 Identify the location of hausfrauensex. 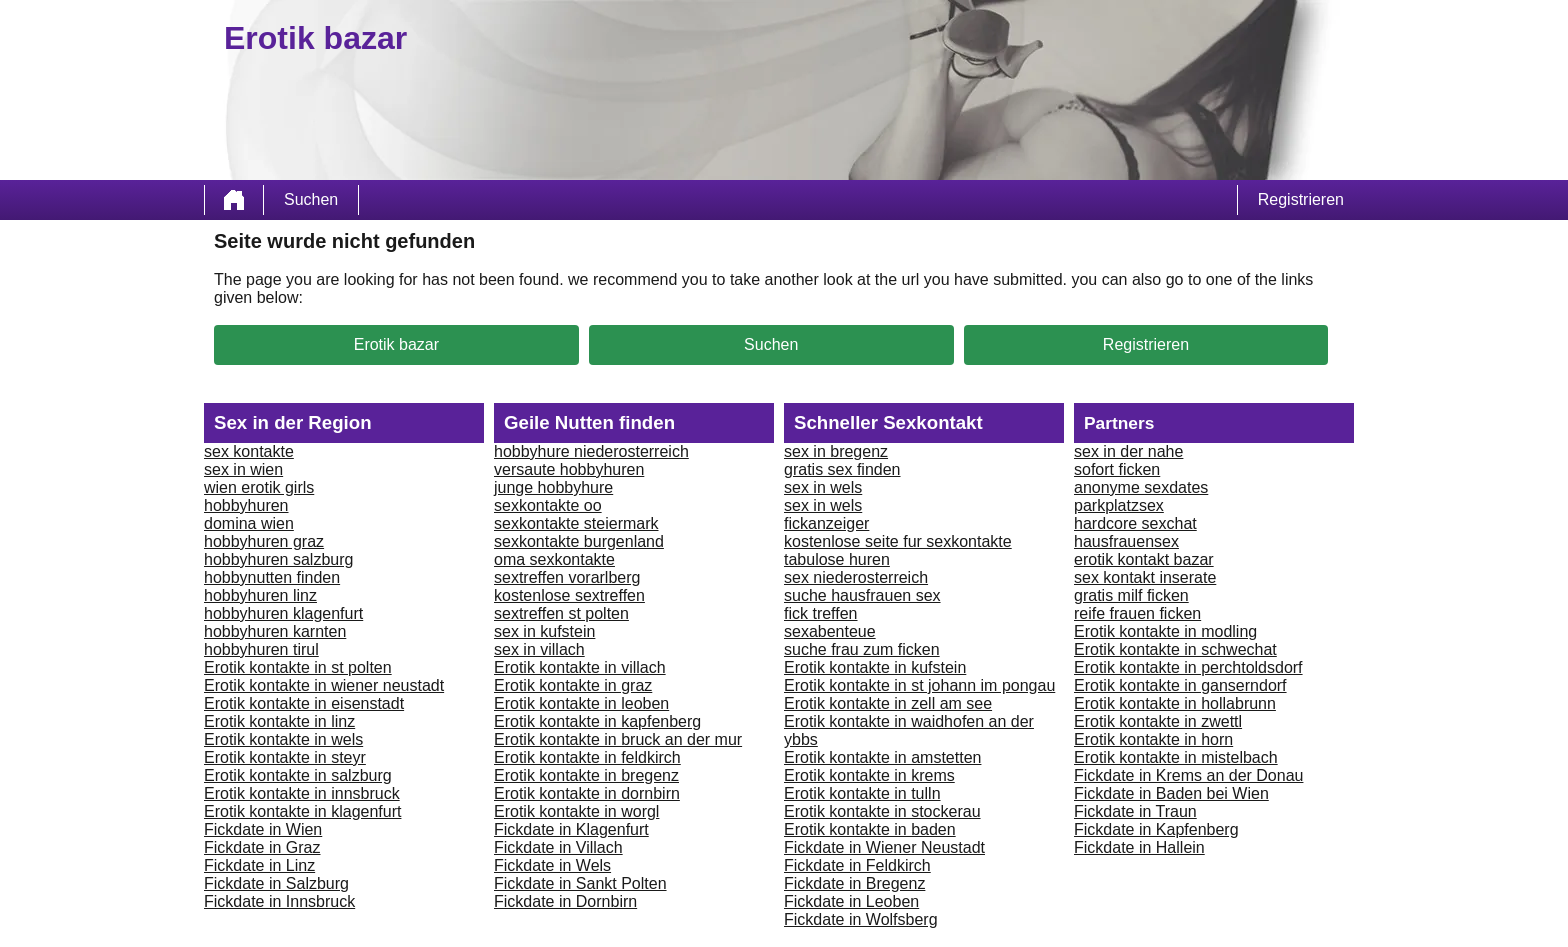
(1126, 541).